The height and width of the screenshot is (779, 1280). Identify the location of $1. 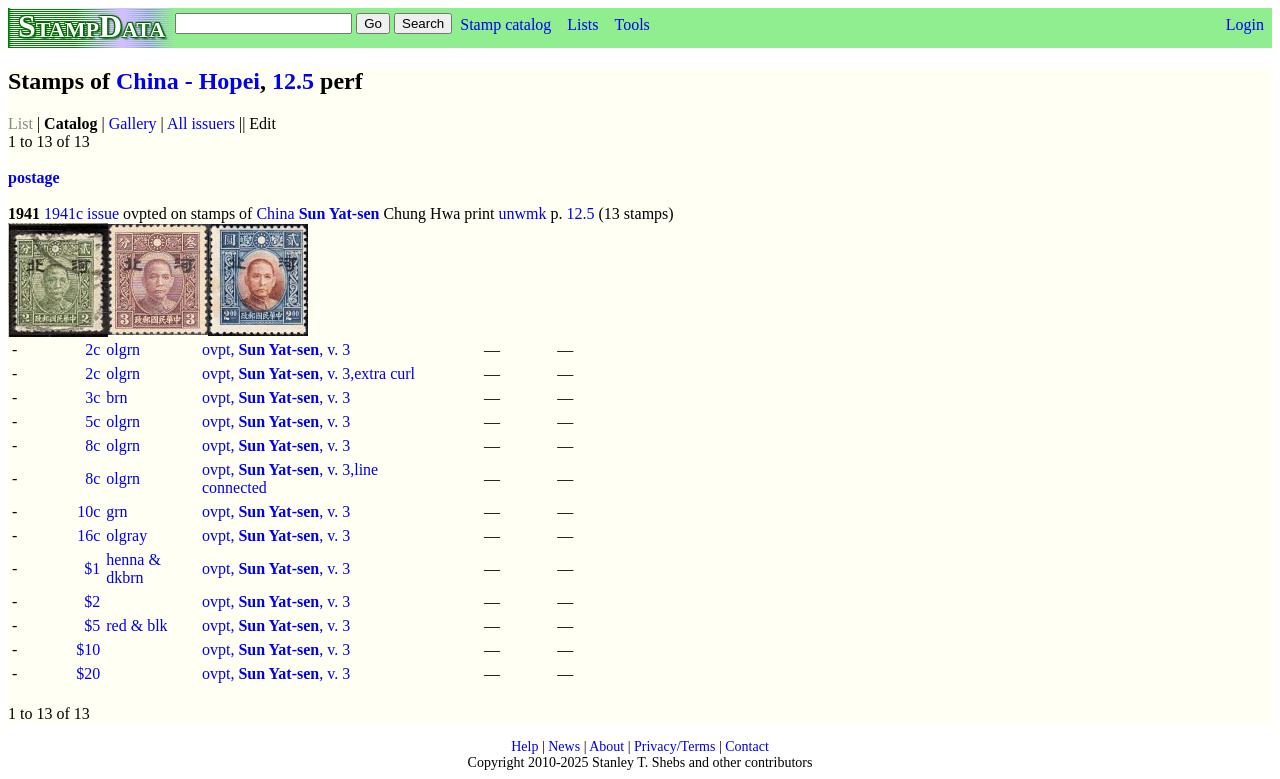
(92, 568).